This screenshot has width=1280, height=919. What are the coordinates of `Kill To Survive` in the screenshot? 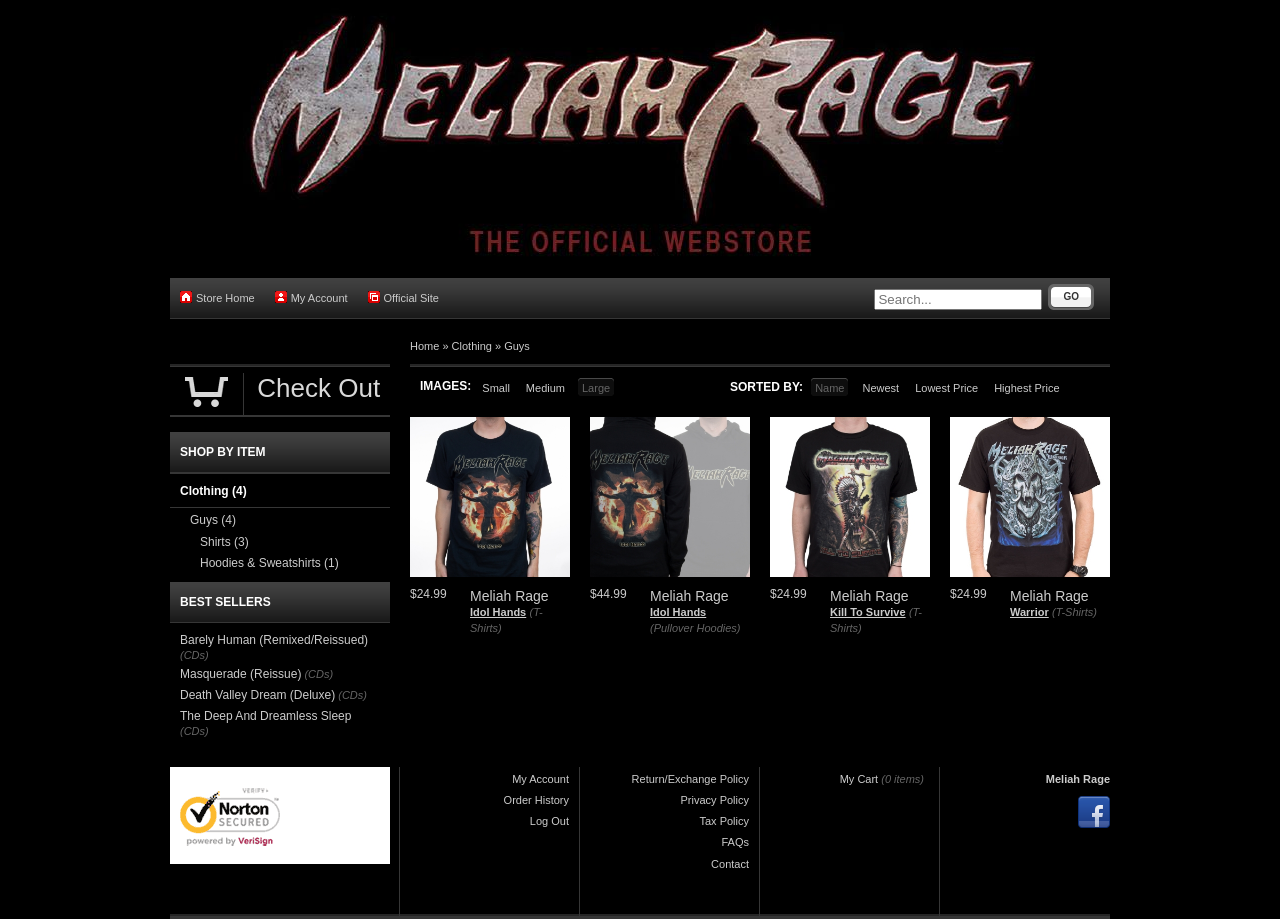 It's located at (868, 612).